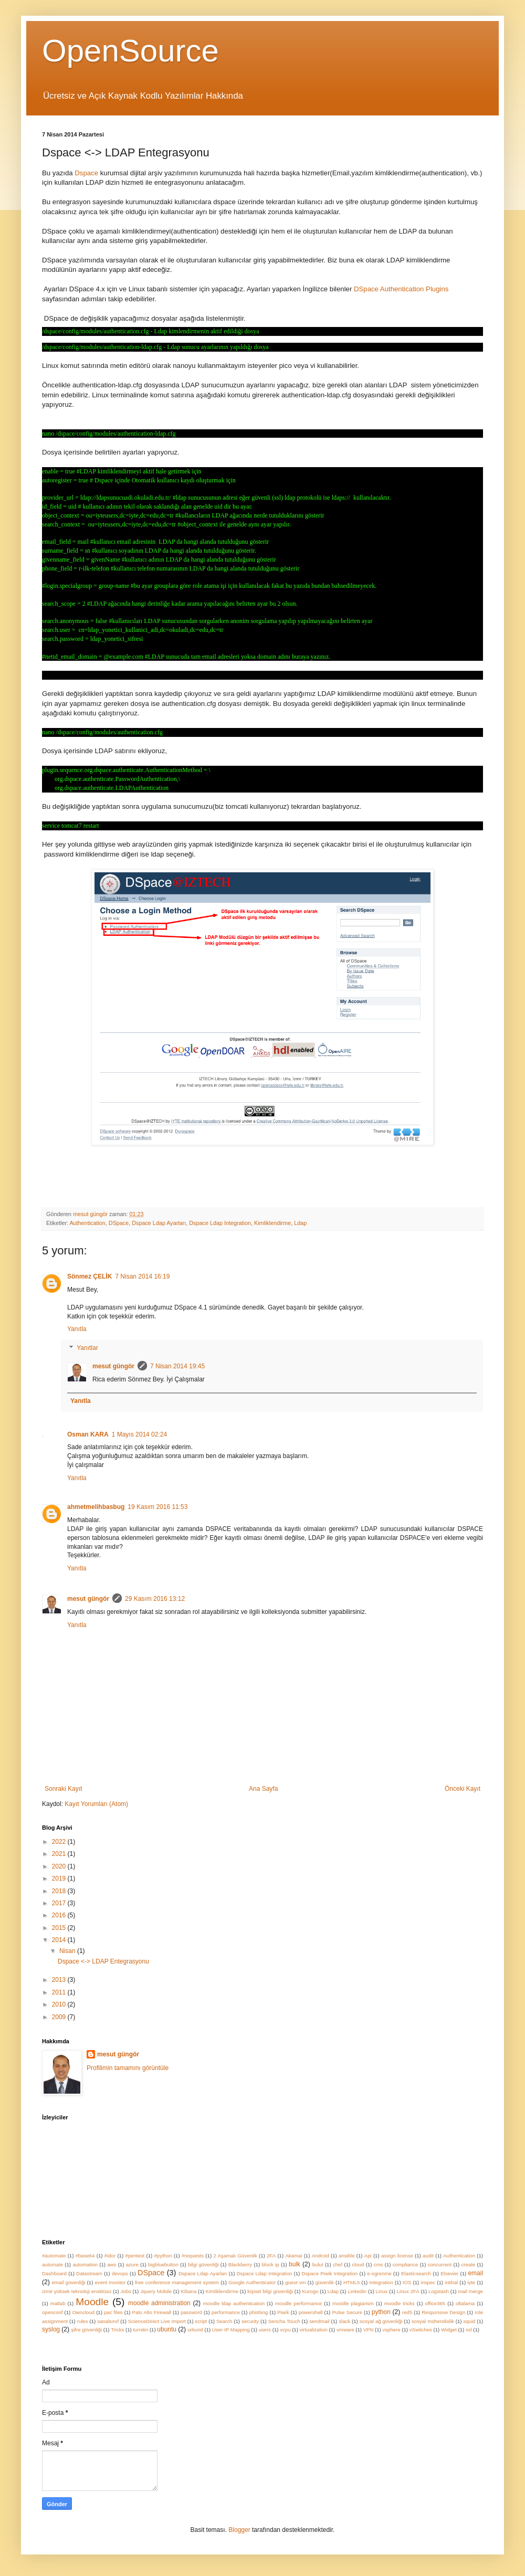 The width and height of the screenshot is (525, 2576). What do you see at coordinates (111, 2264) in the screenshot?
I see `aws` at bounding box center [111, 2264].